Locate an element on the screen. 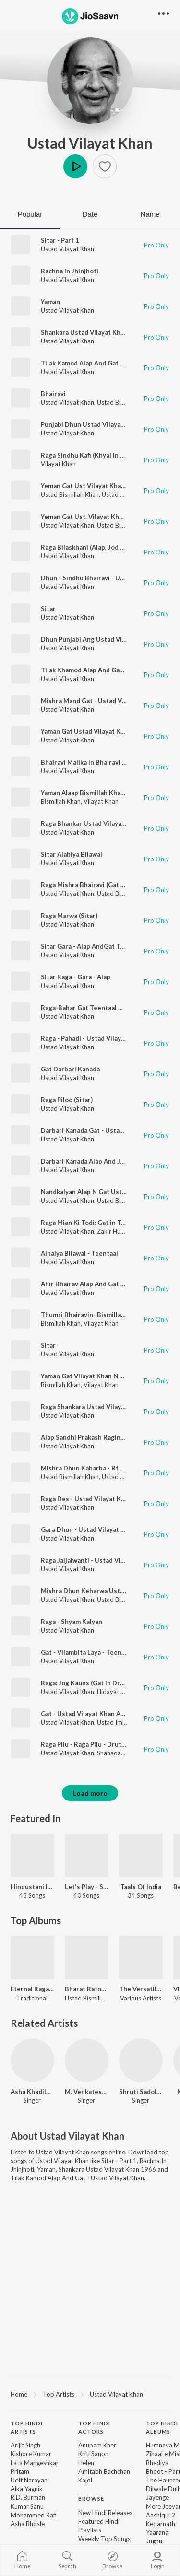 The image size is (180, 2576). Raga Piloo (Sitar) is located at coordinates (67, 1100).